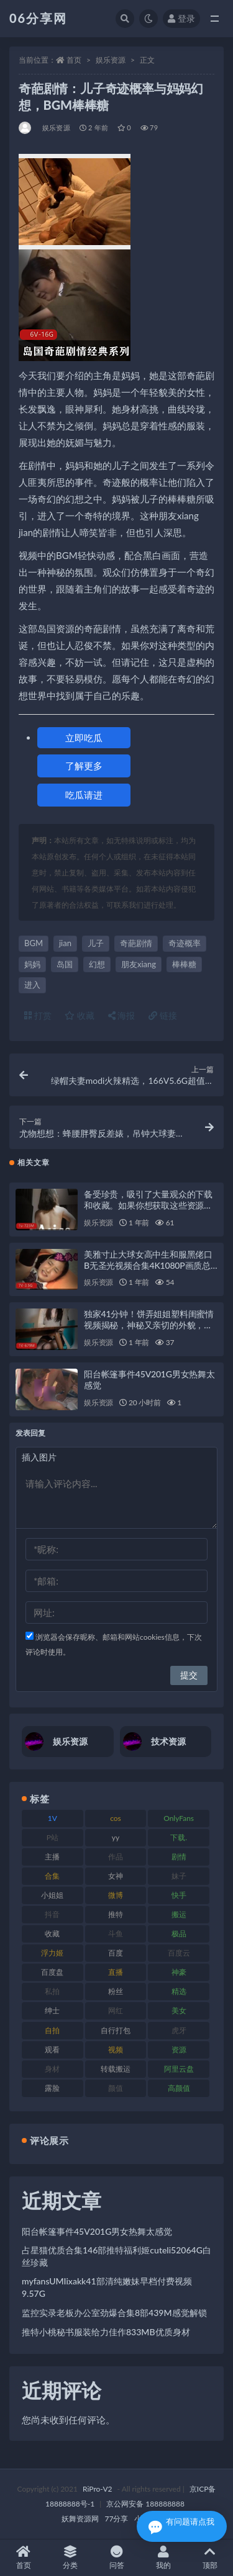 The image size is (233, 2576). What do you see at coordinates (84, 737) in the screenshot?
I see `立即吃瓜` at bounding box center [84, 737].